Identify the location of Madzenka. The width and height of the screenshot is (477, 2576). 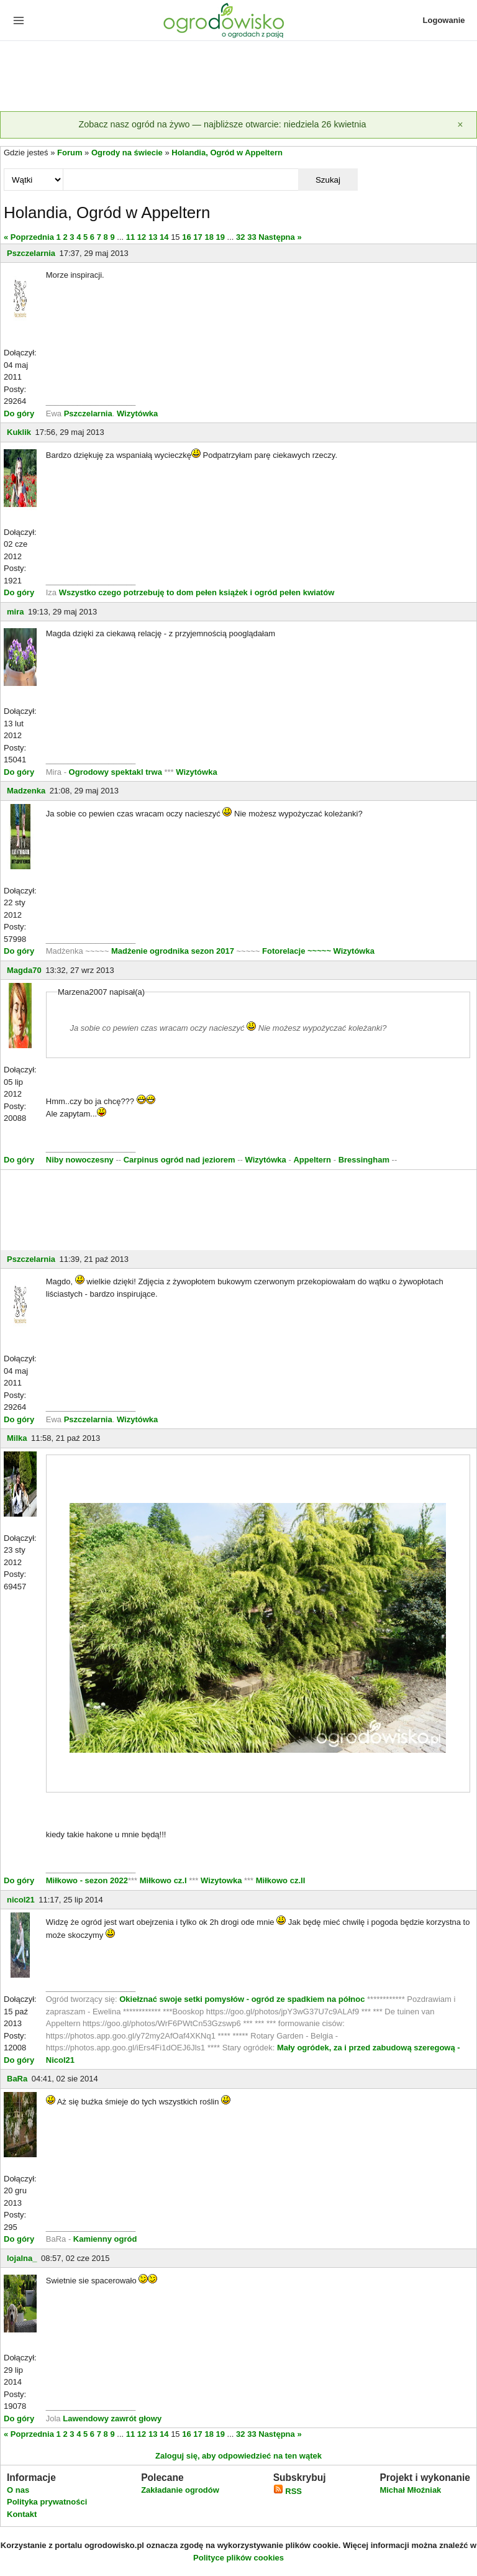
(26, 790).